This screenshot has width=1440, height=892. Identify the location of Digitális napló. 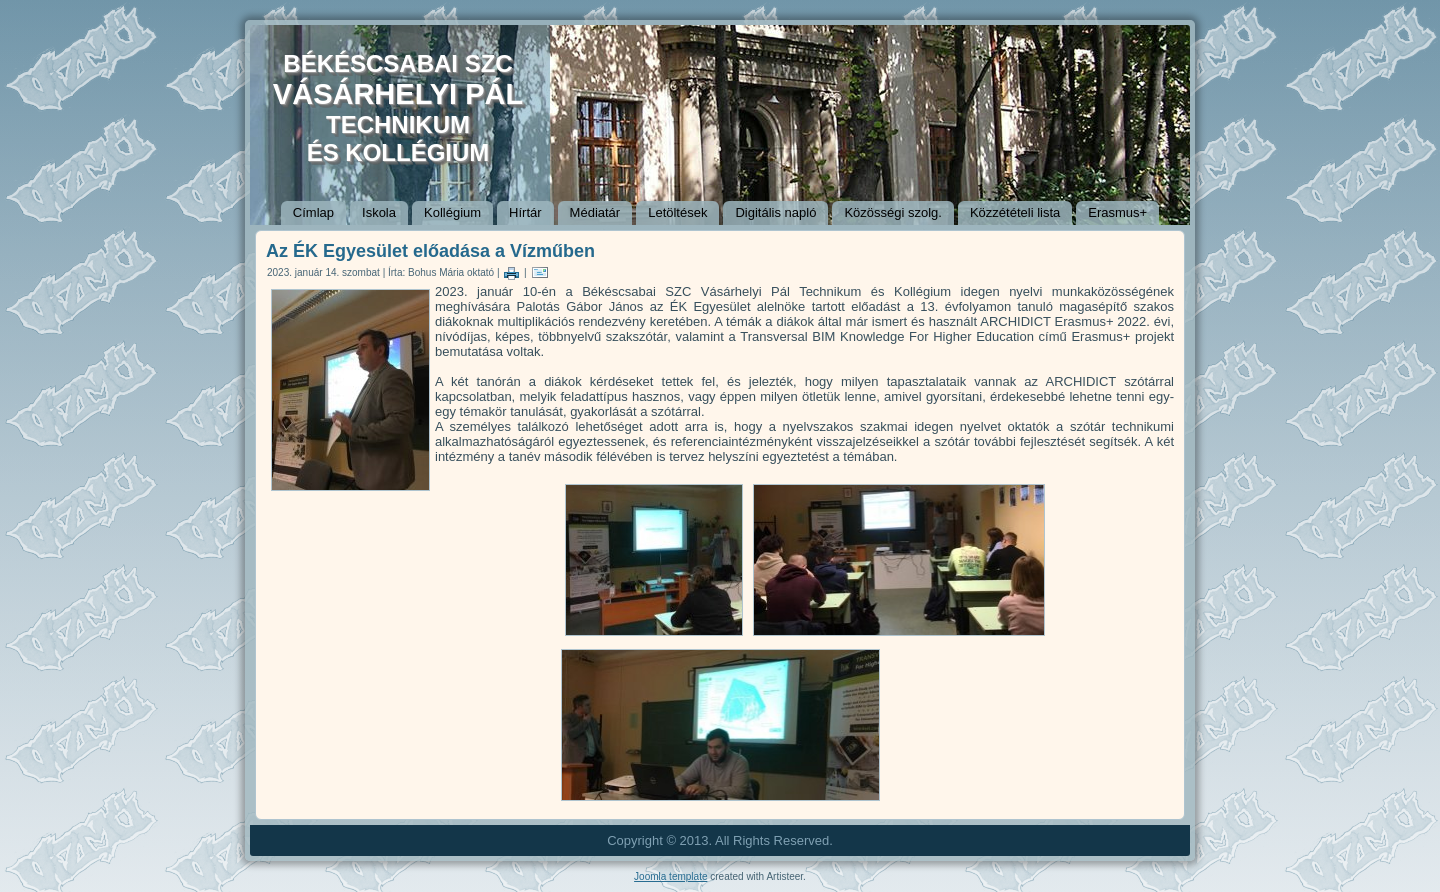
(775, 212).